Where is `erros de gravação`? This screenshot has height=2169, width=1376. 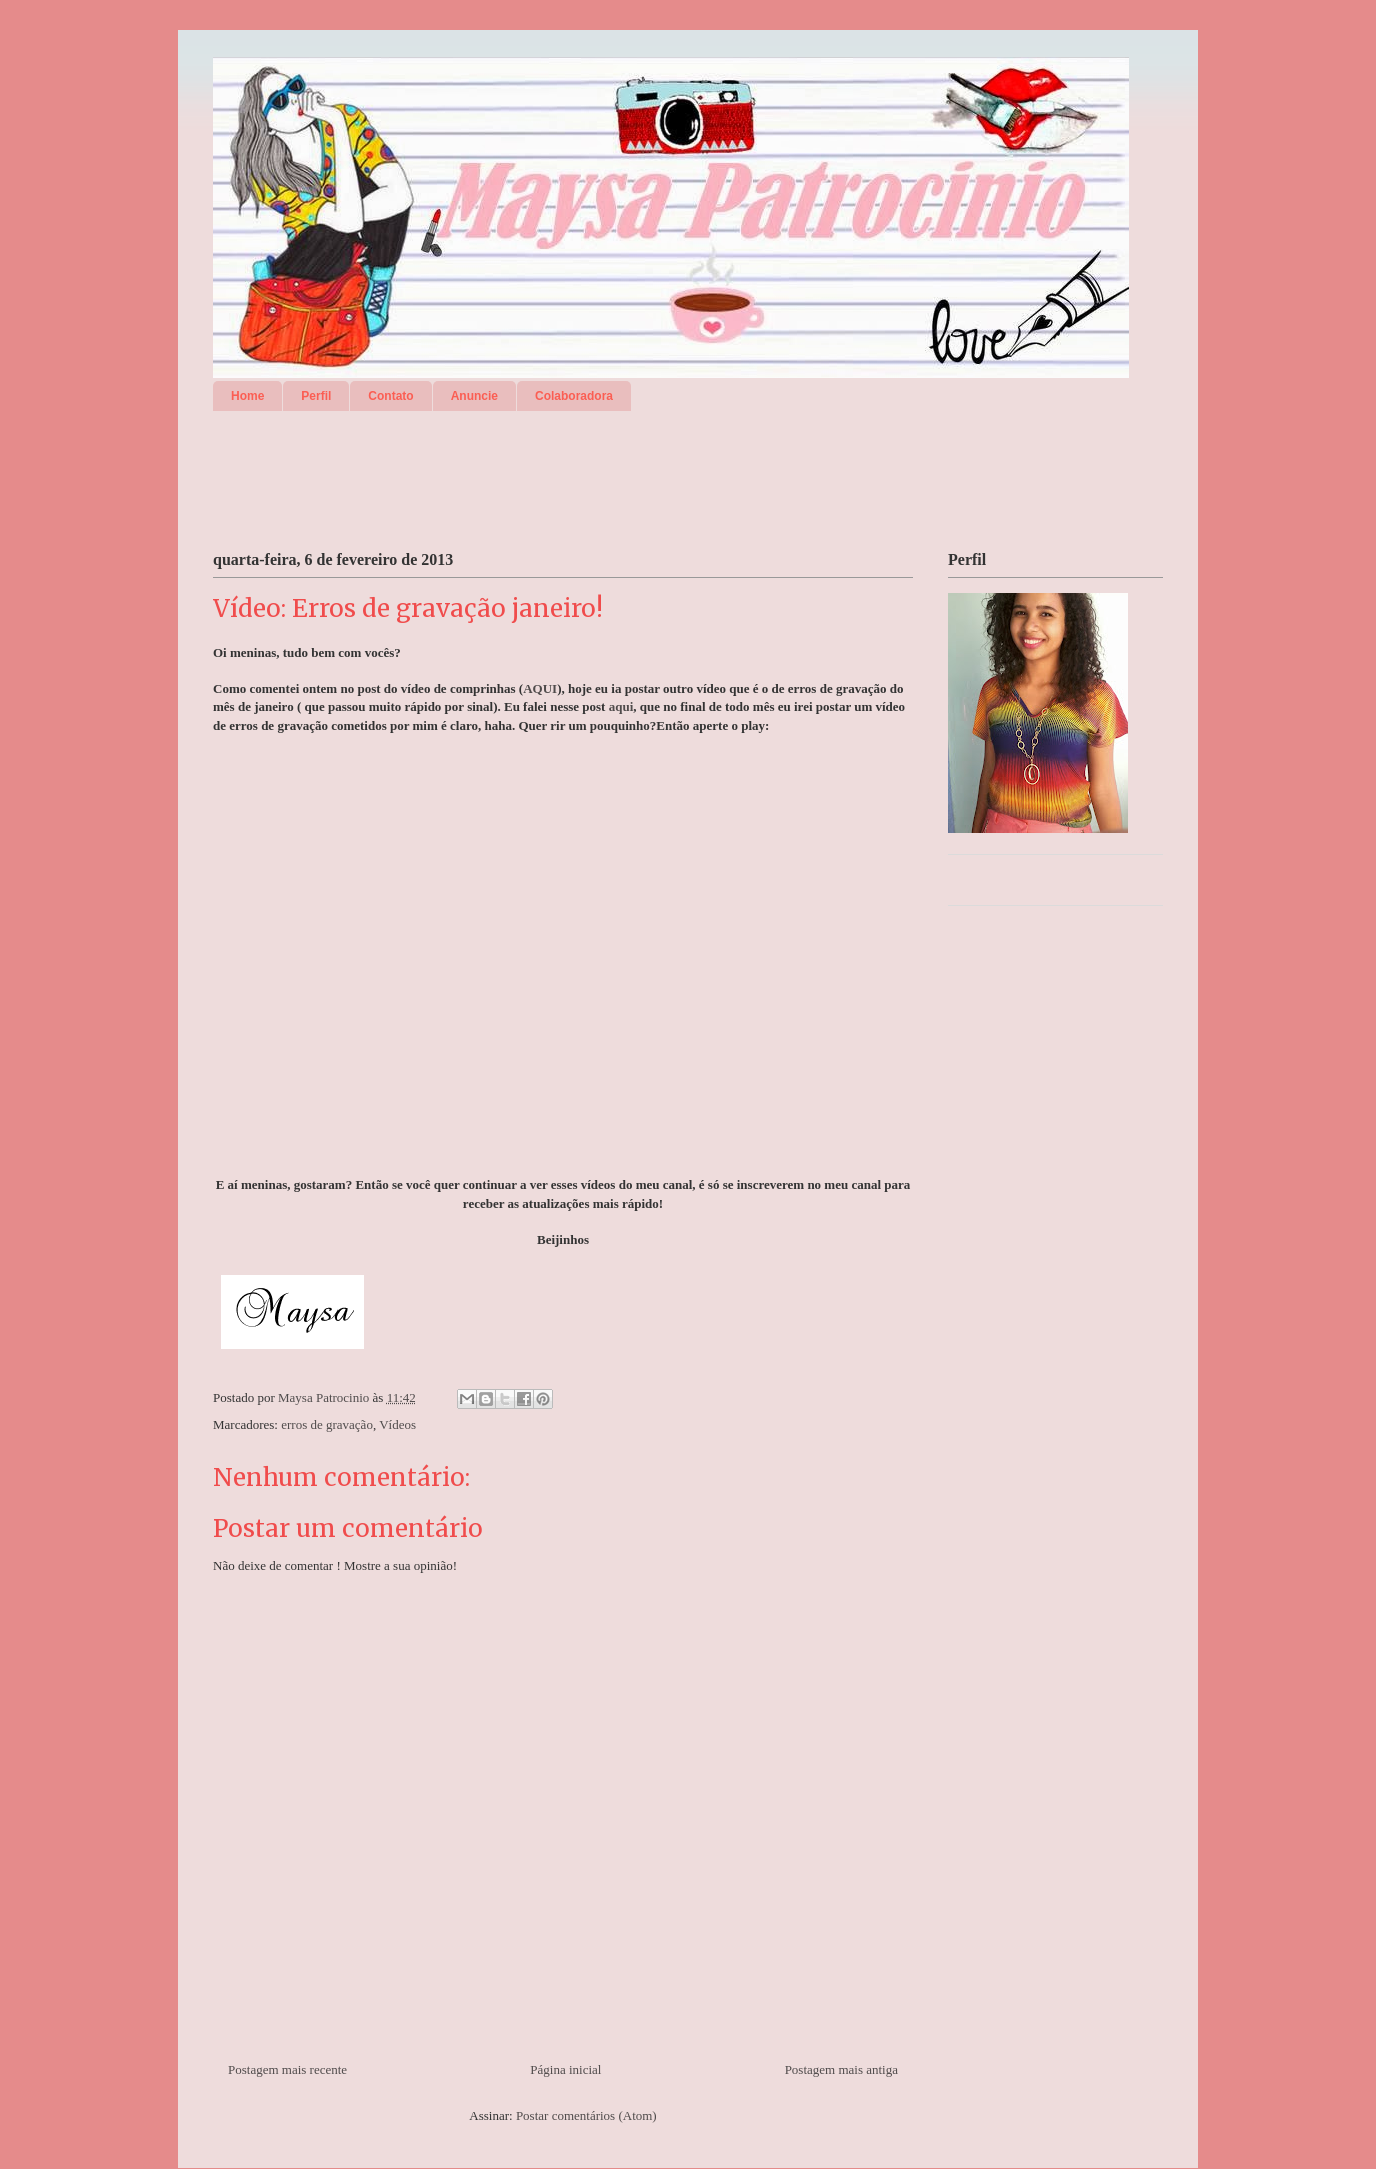 erros de gravação is located at coordinates (327, 1424).